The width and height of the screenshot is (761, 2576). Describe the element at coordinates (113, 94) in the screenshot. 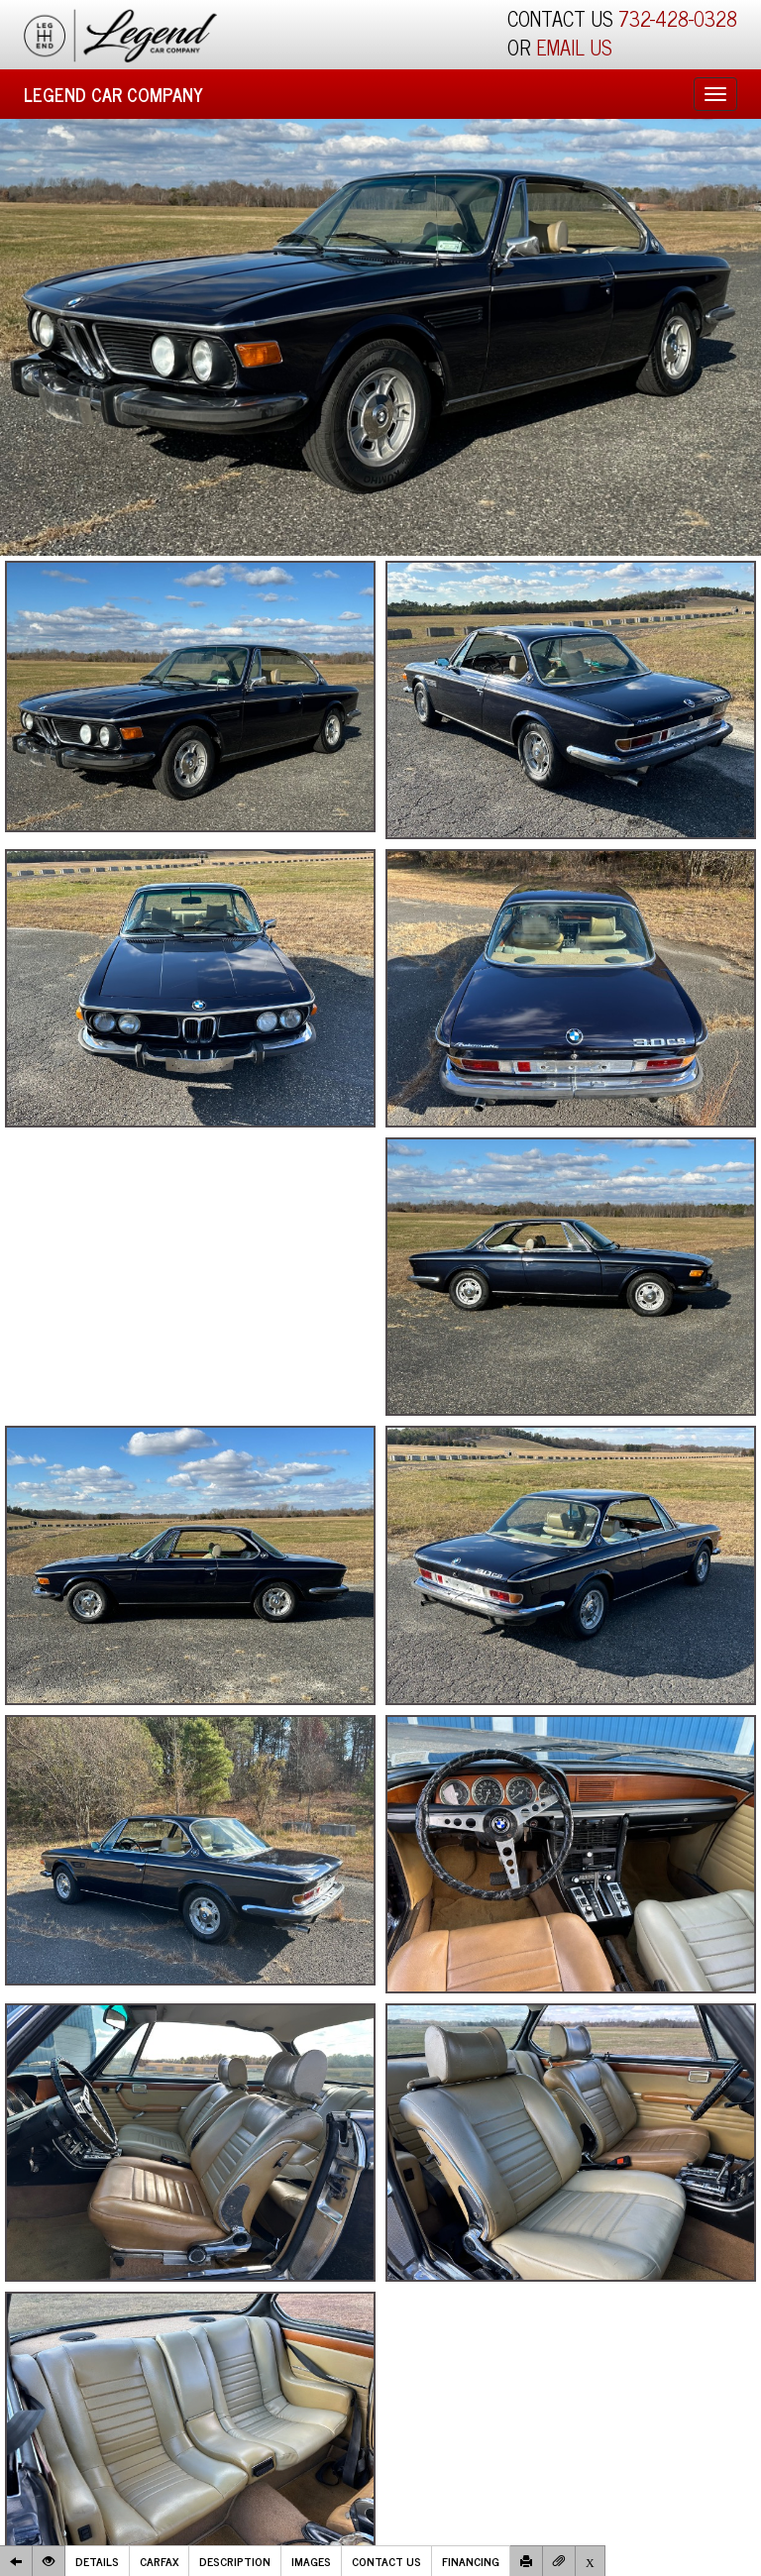

I see `Legend Car Company` at that location.